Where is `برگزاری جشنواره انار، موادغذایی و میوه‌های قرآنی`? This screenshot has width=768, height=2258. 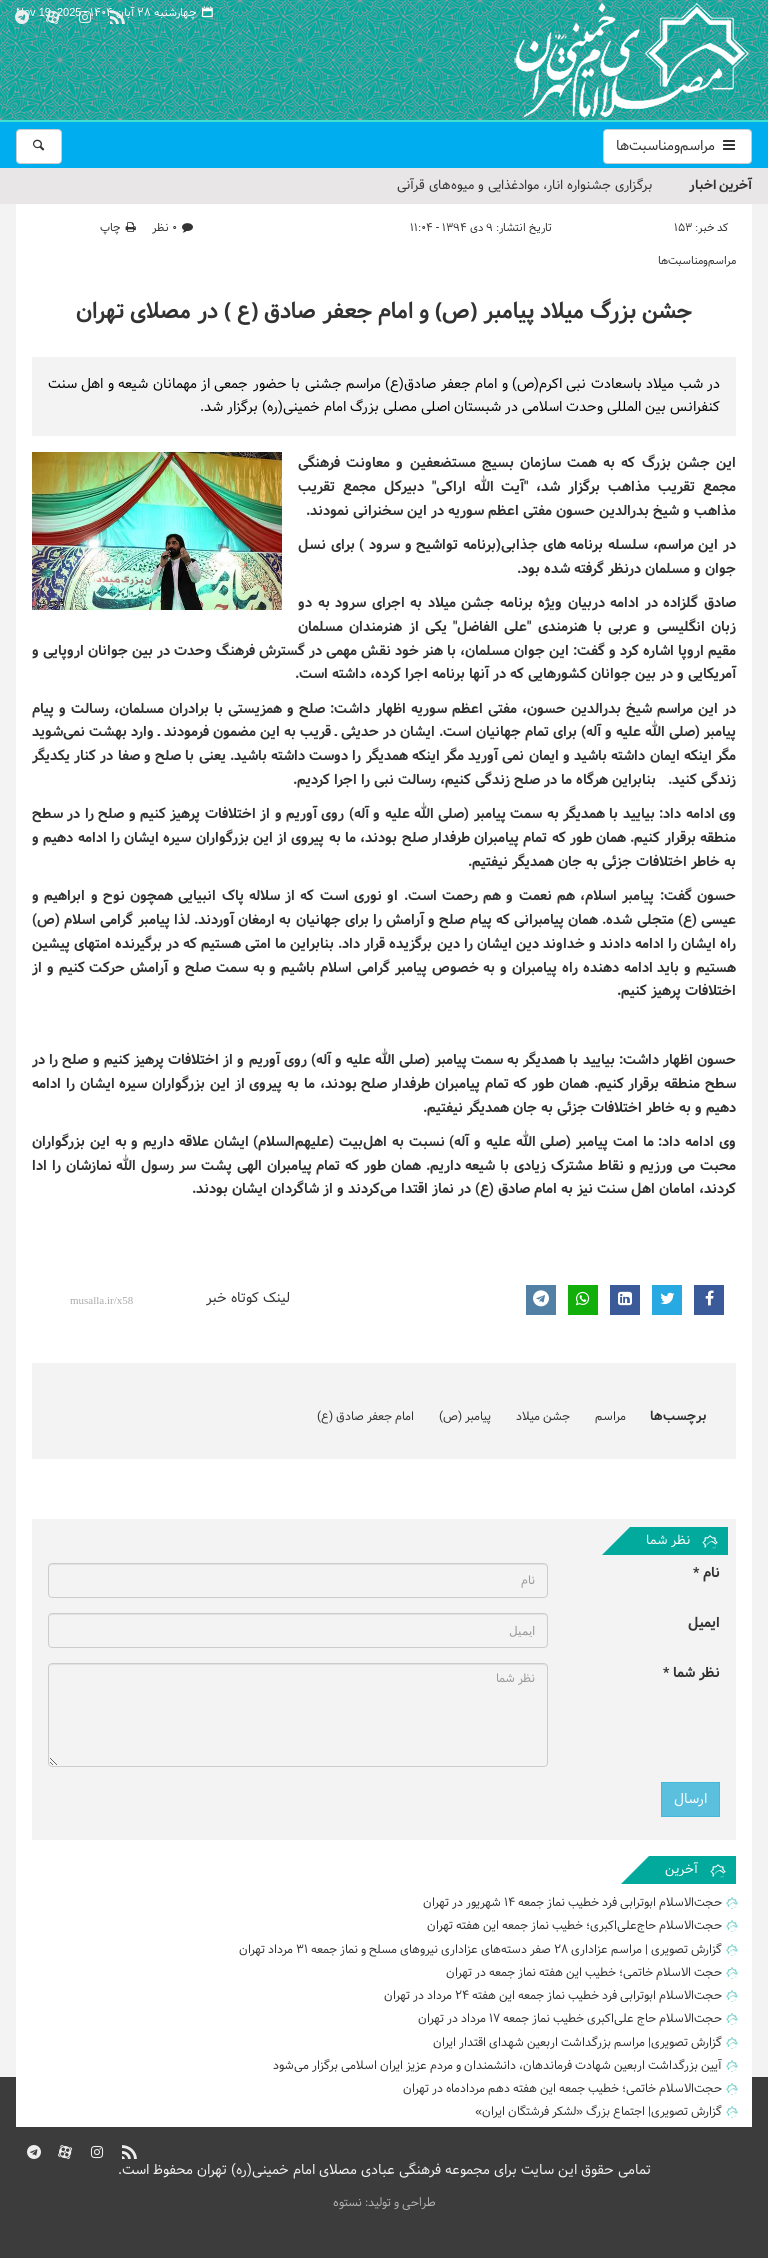 برگزاری جشنواره انار، موادغذایی و میوه‌های قرآنی is located at coordinates (524, 186).